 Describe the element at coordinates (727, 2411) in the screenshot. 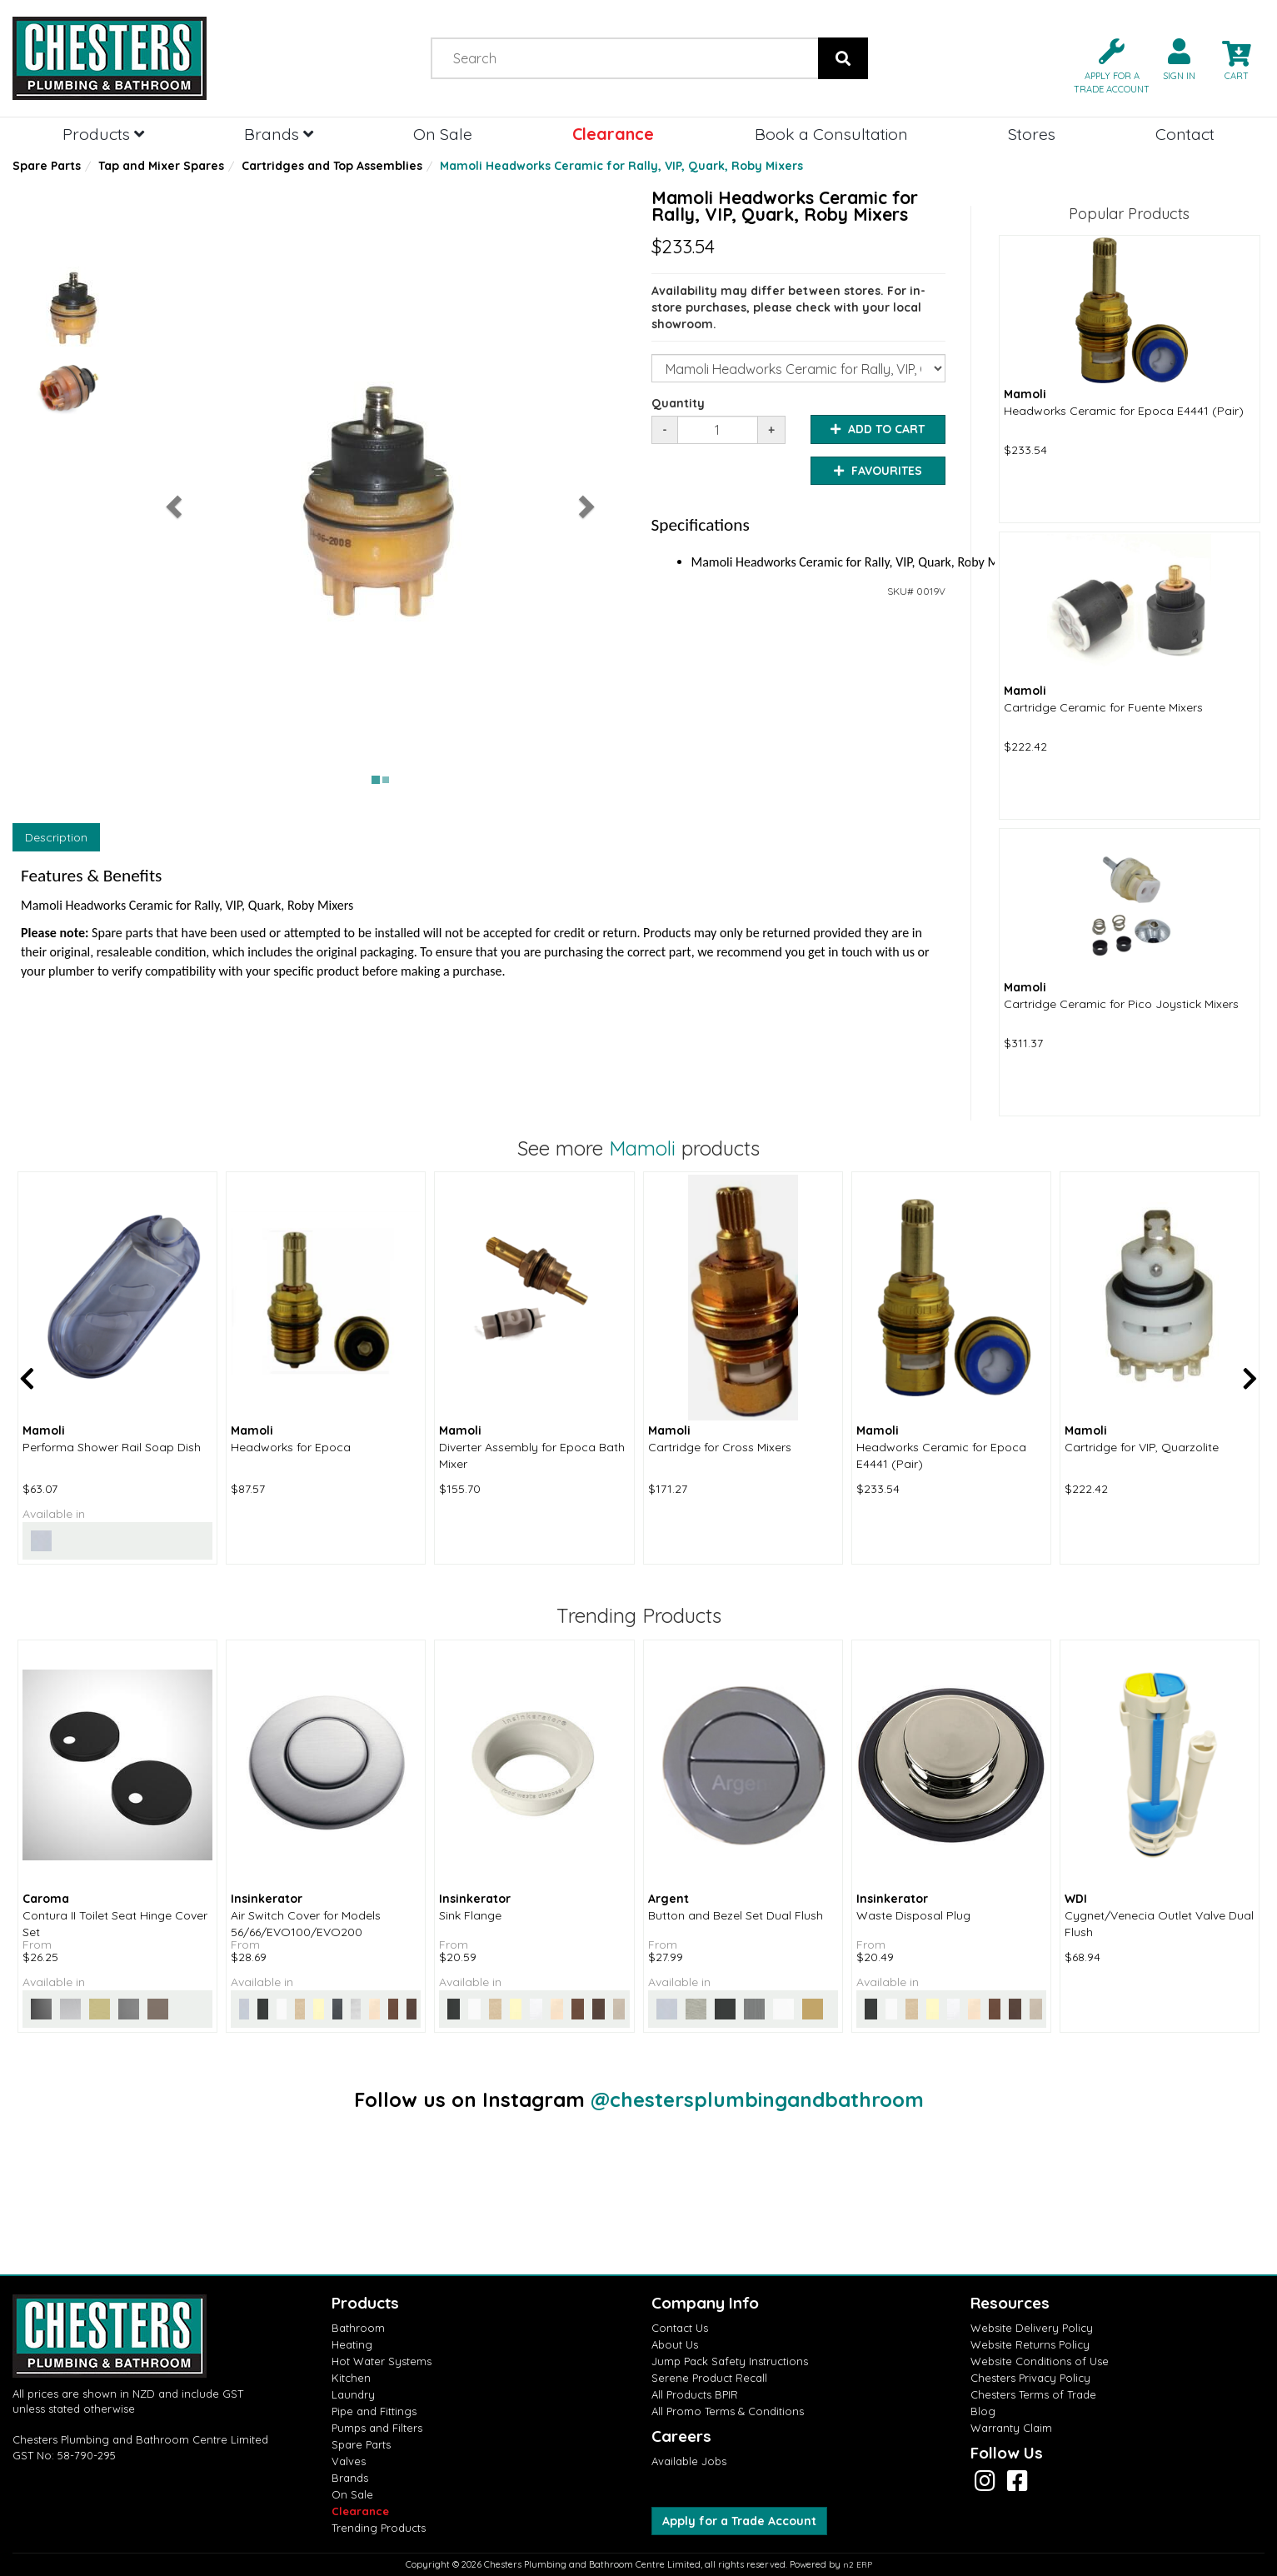

I see `All Promo Terms & Conditions` at that location.